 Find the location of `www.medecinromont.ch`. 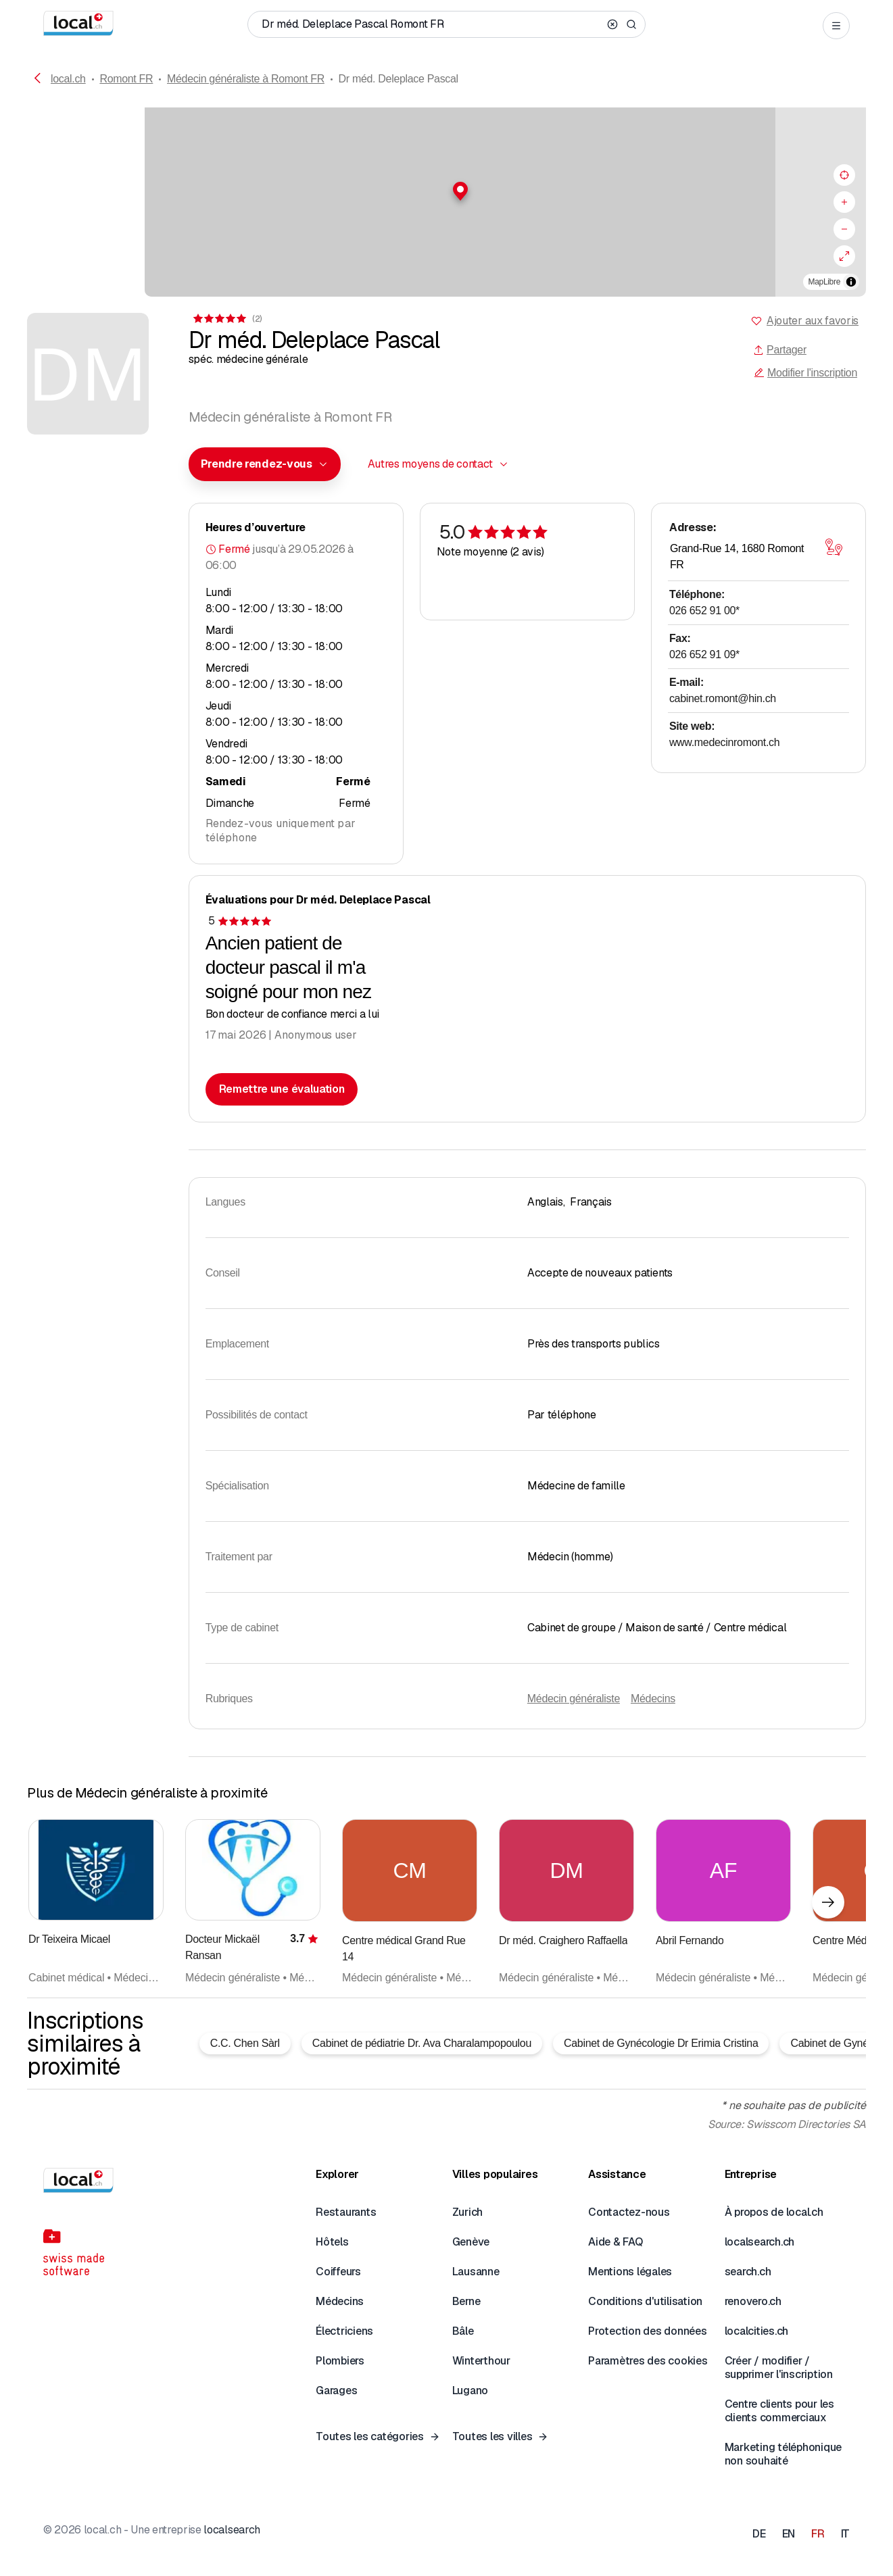

www.medecinromont.ch is located at coordinates (724, 742).